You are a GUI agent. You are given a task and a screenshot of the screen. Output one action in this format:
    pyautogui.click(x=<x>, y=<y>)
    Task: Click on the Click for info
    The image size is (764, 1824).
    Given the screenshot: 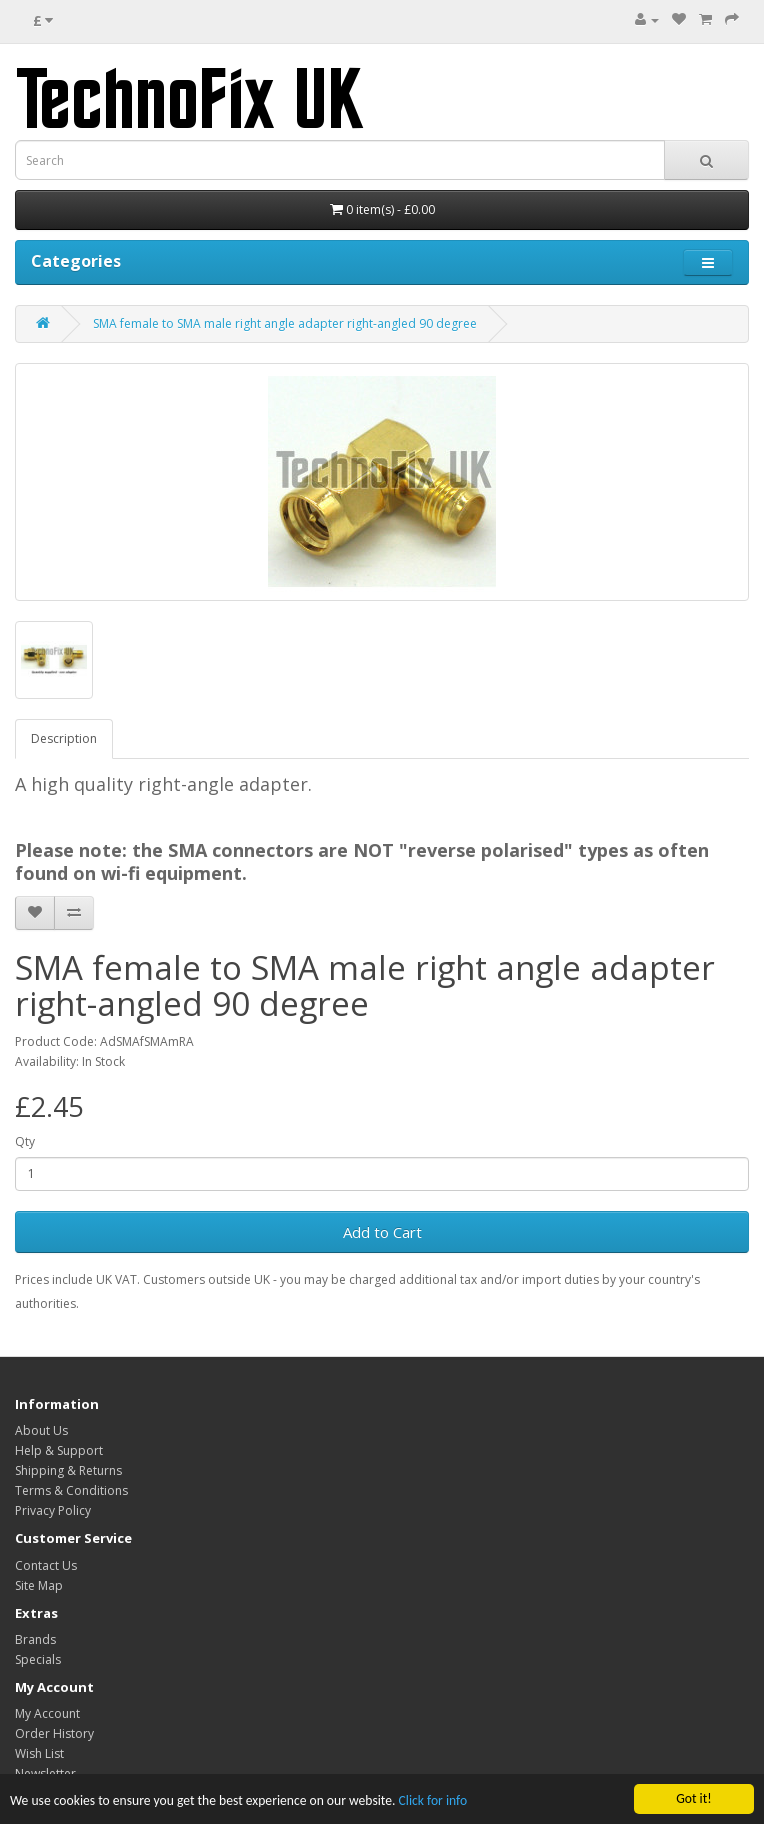 What is the action you would take?
    pyautogui.click(x=433, y=1801)
    